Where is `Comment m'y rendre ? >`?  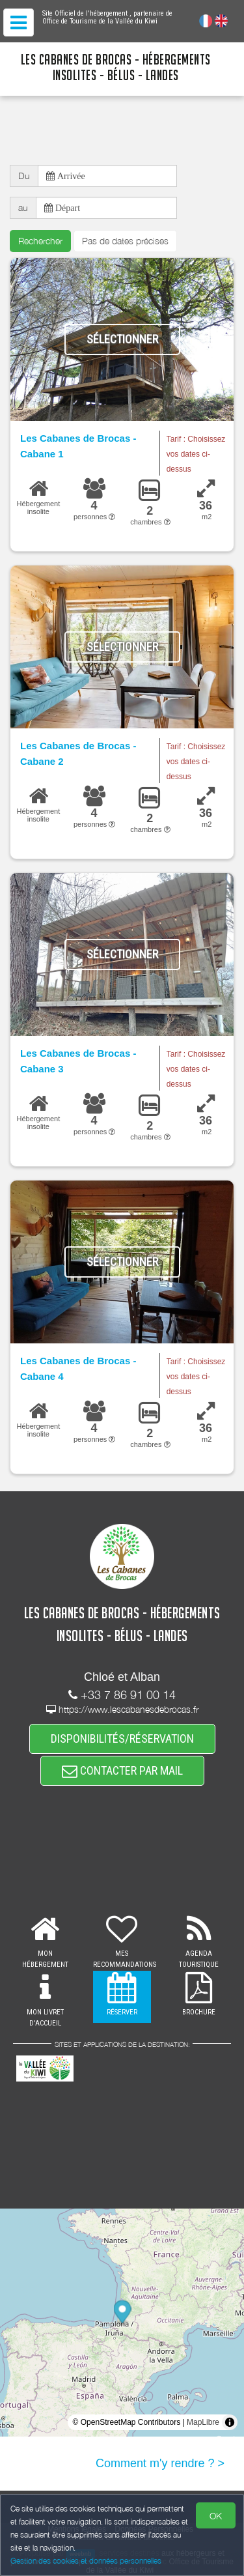
Comment m'y rendre ? > is located at coordinates (160, 2463).